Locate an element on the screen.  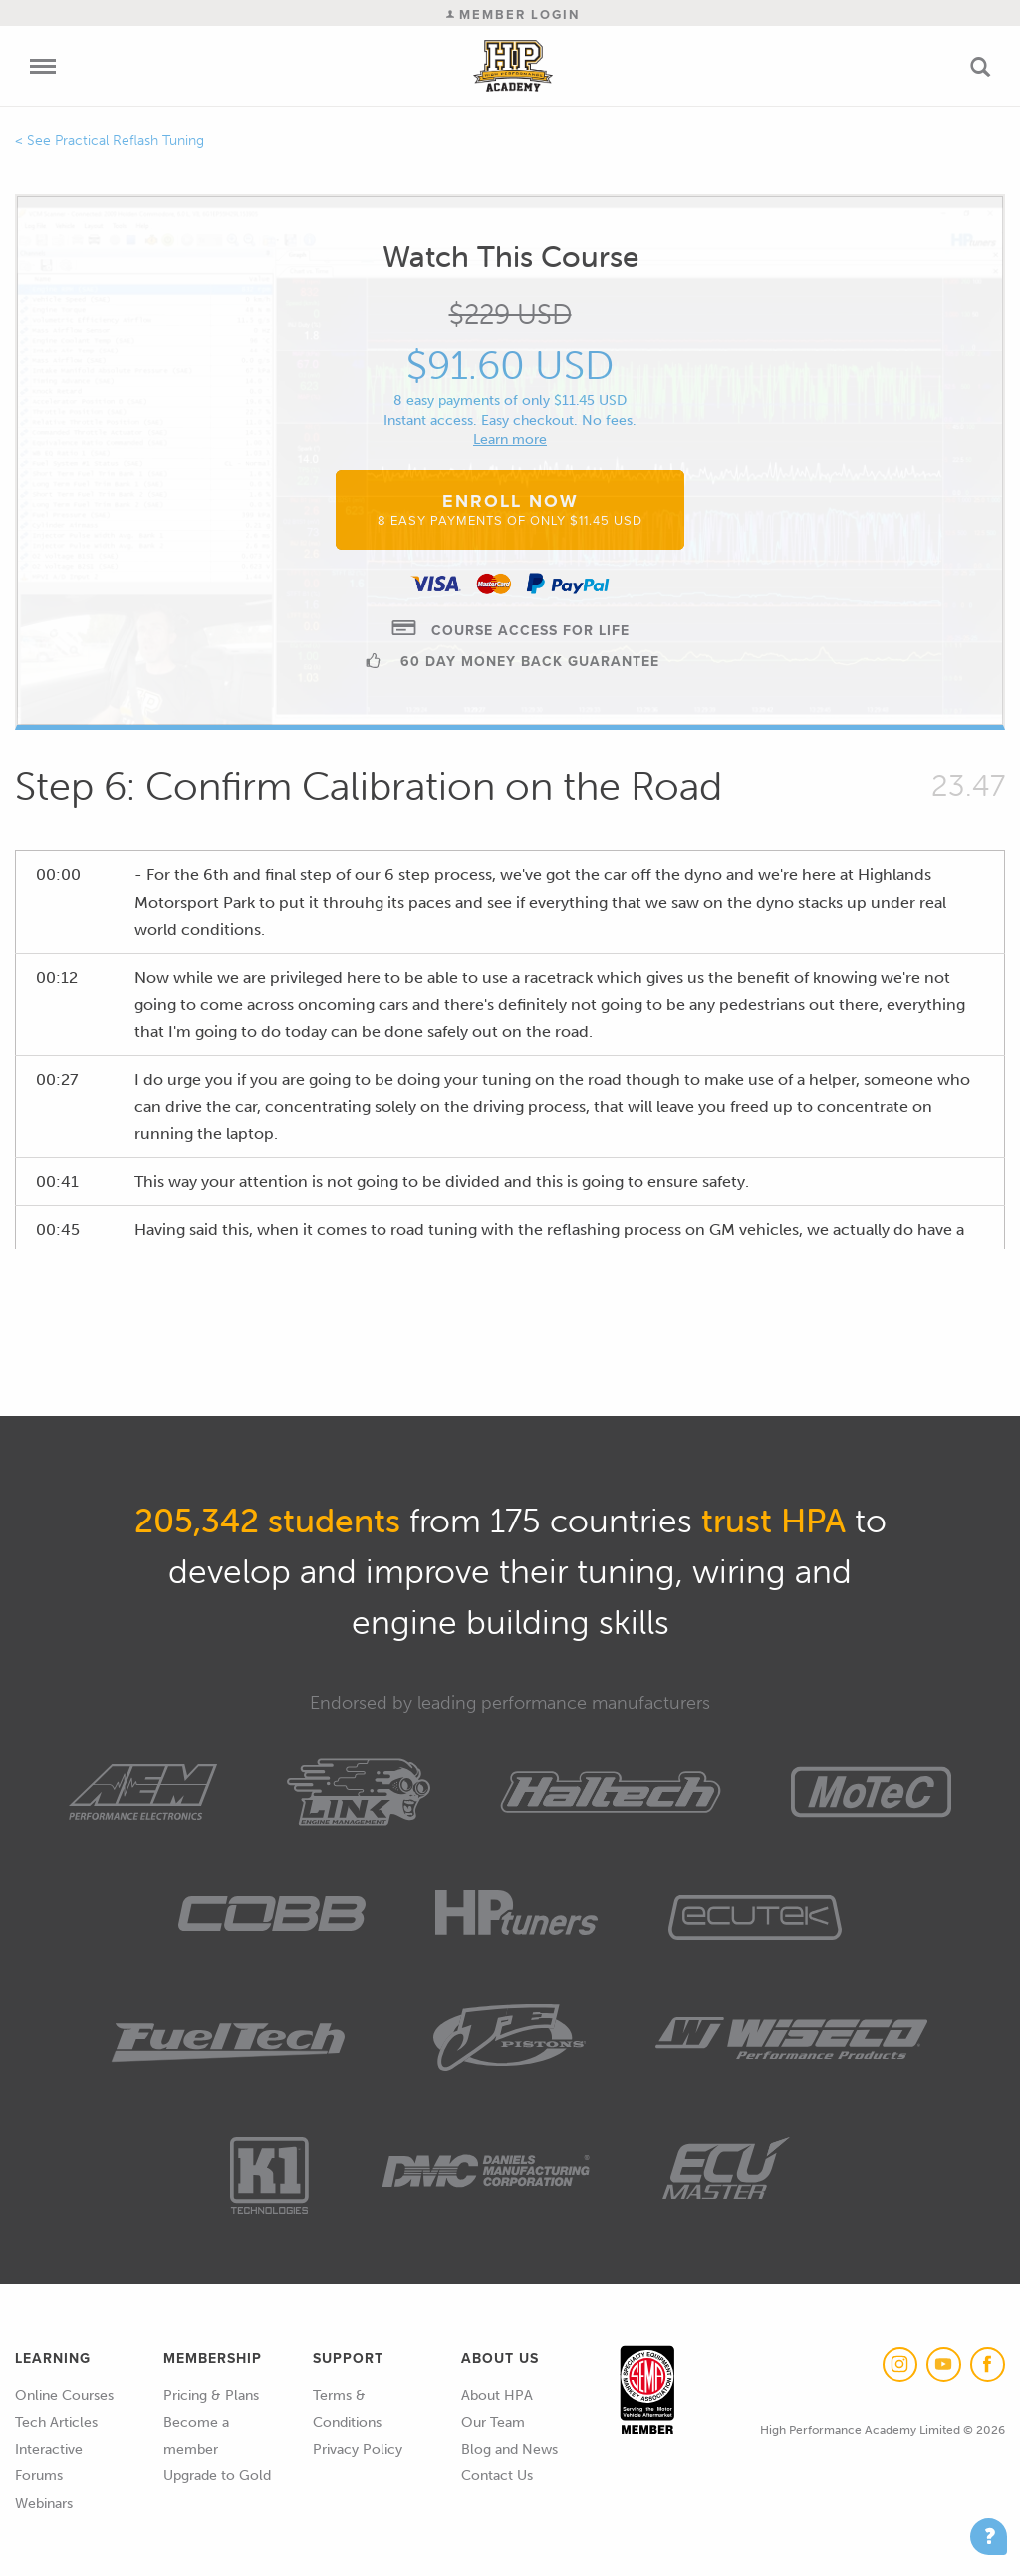
Our Team is located at coordinates (493, 2422).